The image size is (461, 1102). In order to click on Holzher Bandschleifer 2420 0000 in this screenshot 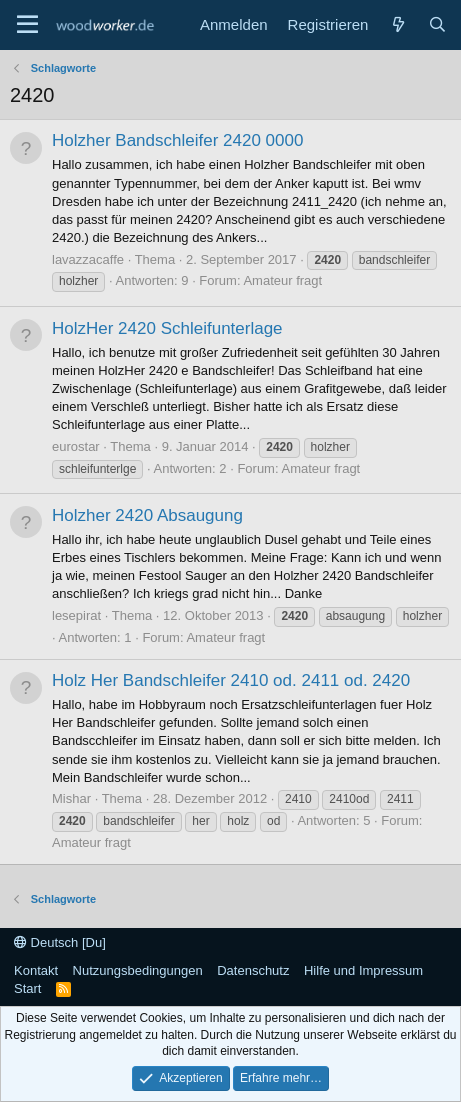, I will do `click(177, 140)`.